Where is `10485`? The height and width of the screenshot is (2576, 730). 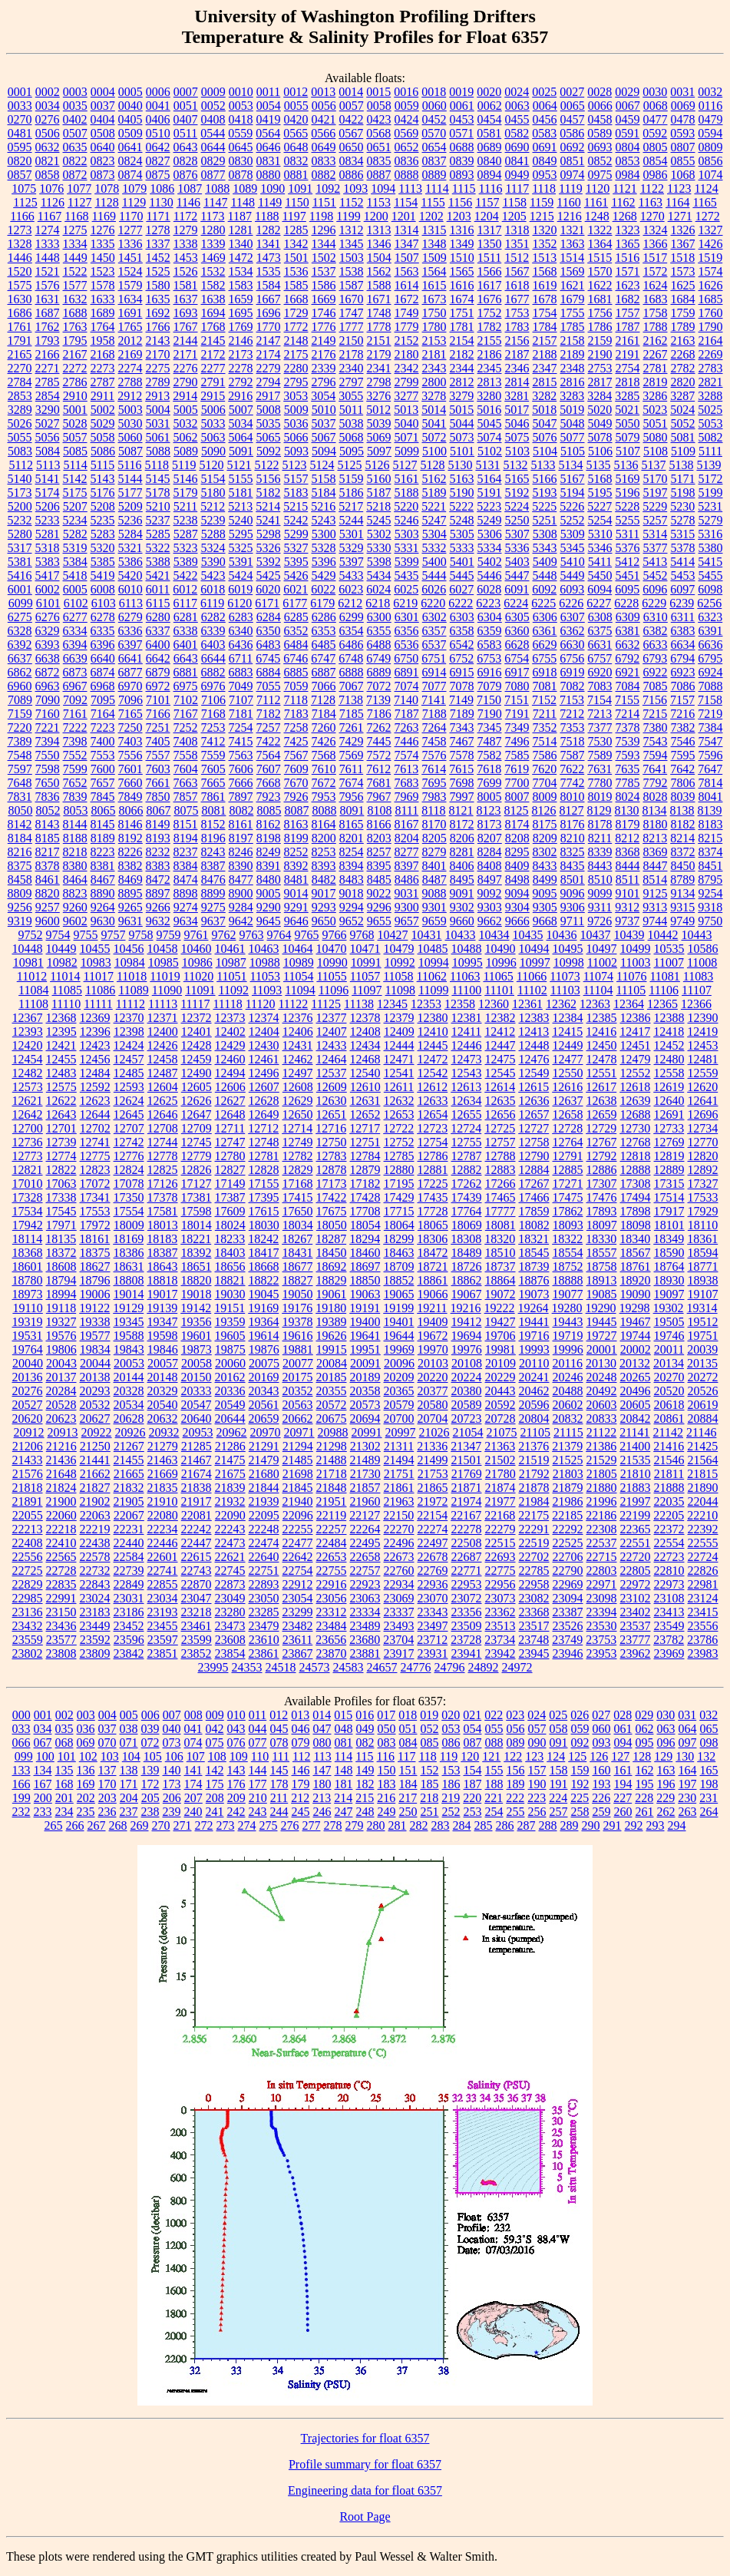 10485 is located at coordinates (433, 948).